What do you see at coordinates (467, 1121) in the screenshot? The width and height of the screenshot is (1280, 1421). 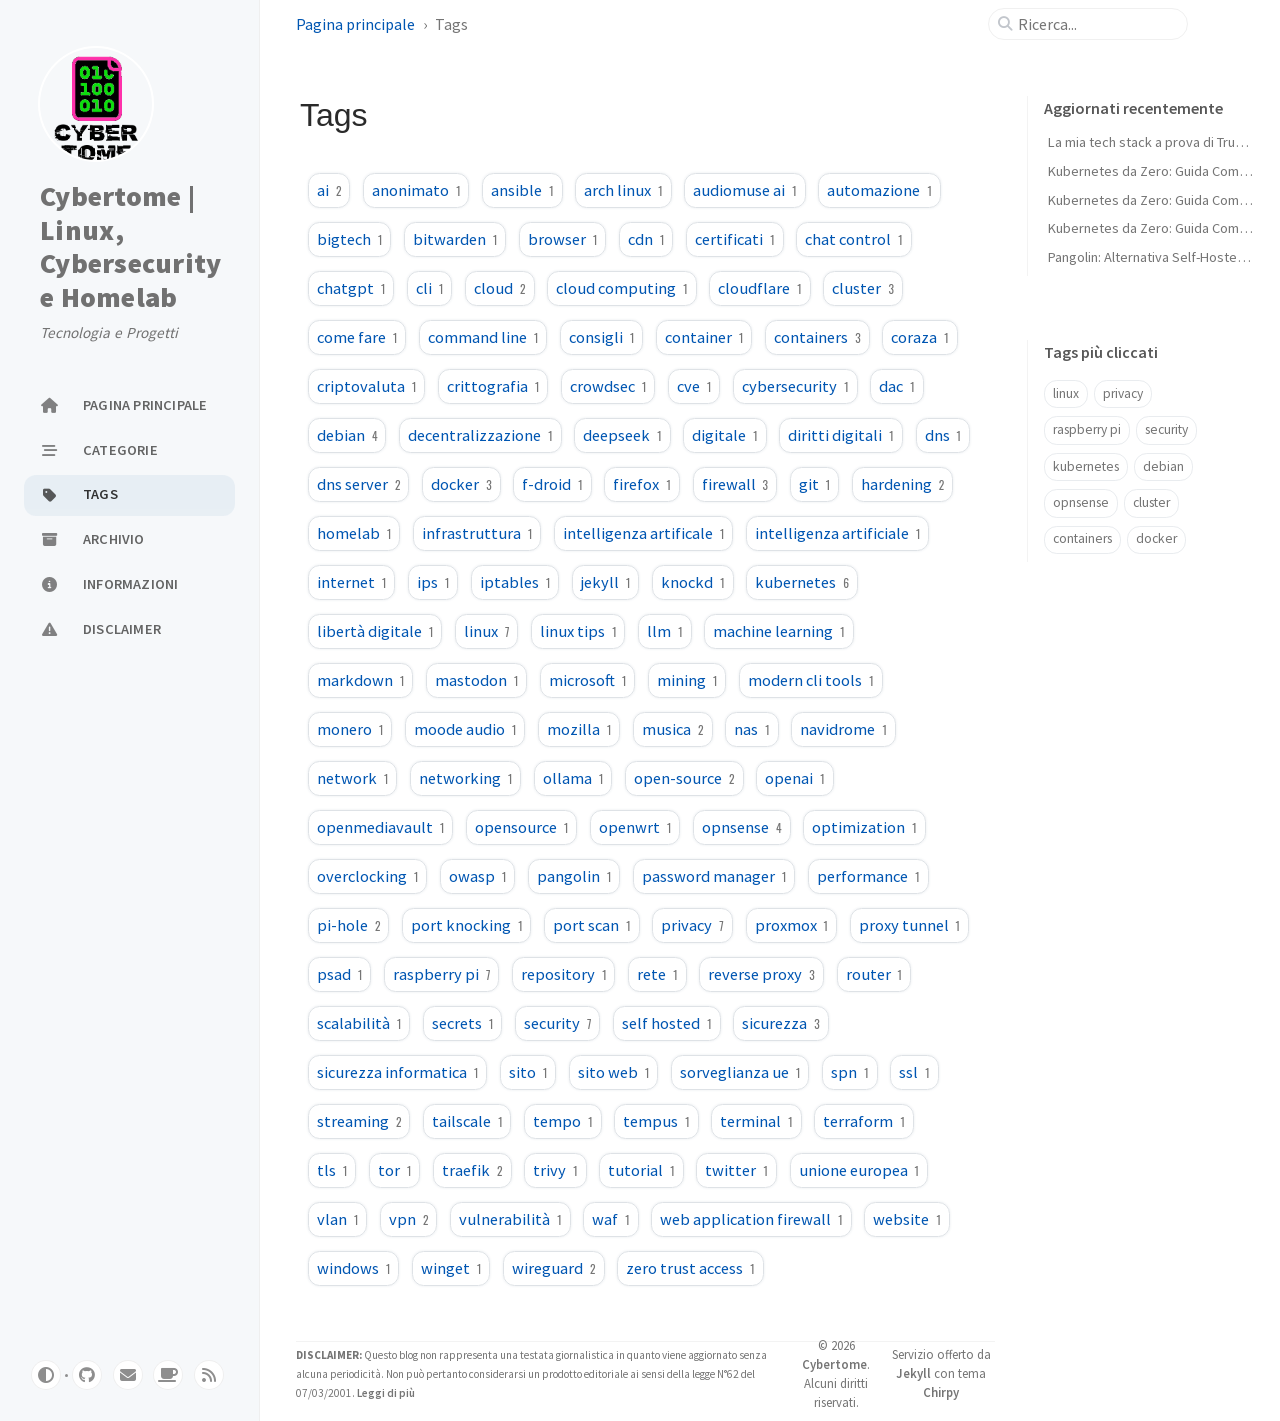 I see `tailscale` at bounding box center [467, 1121].